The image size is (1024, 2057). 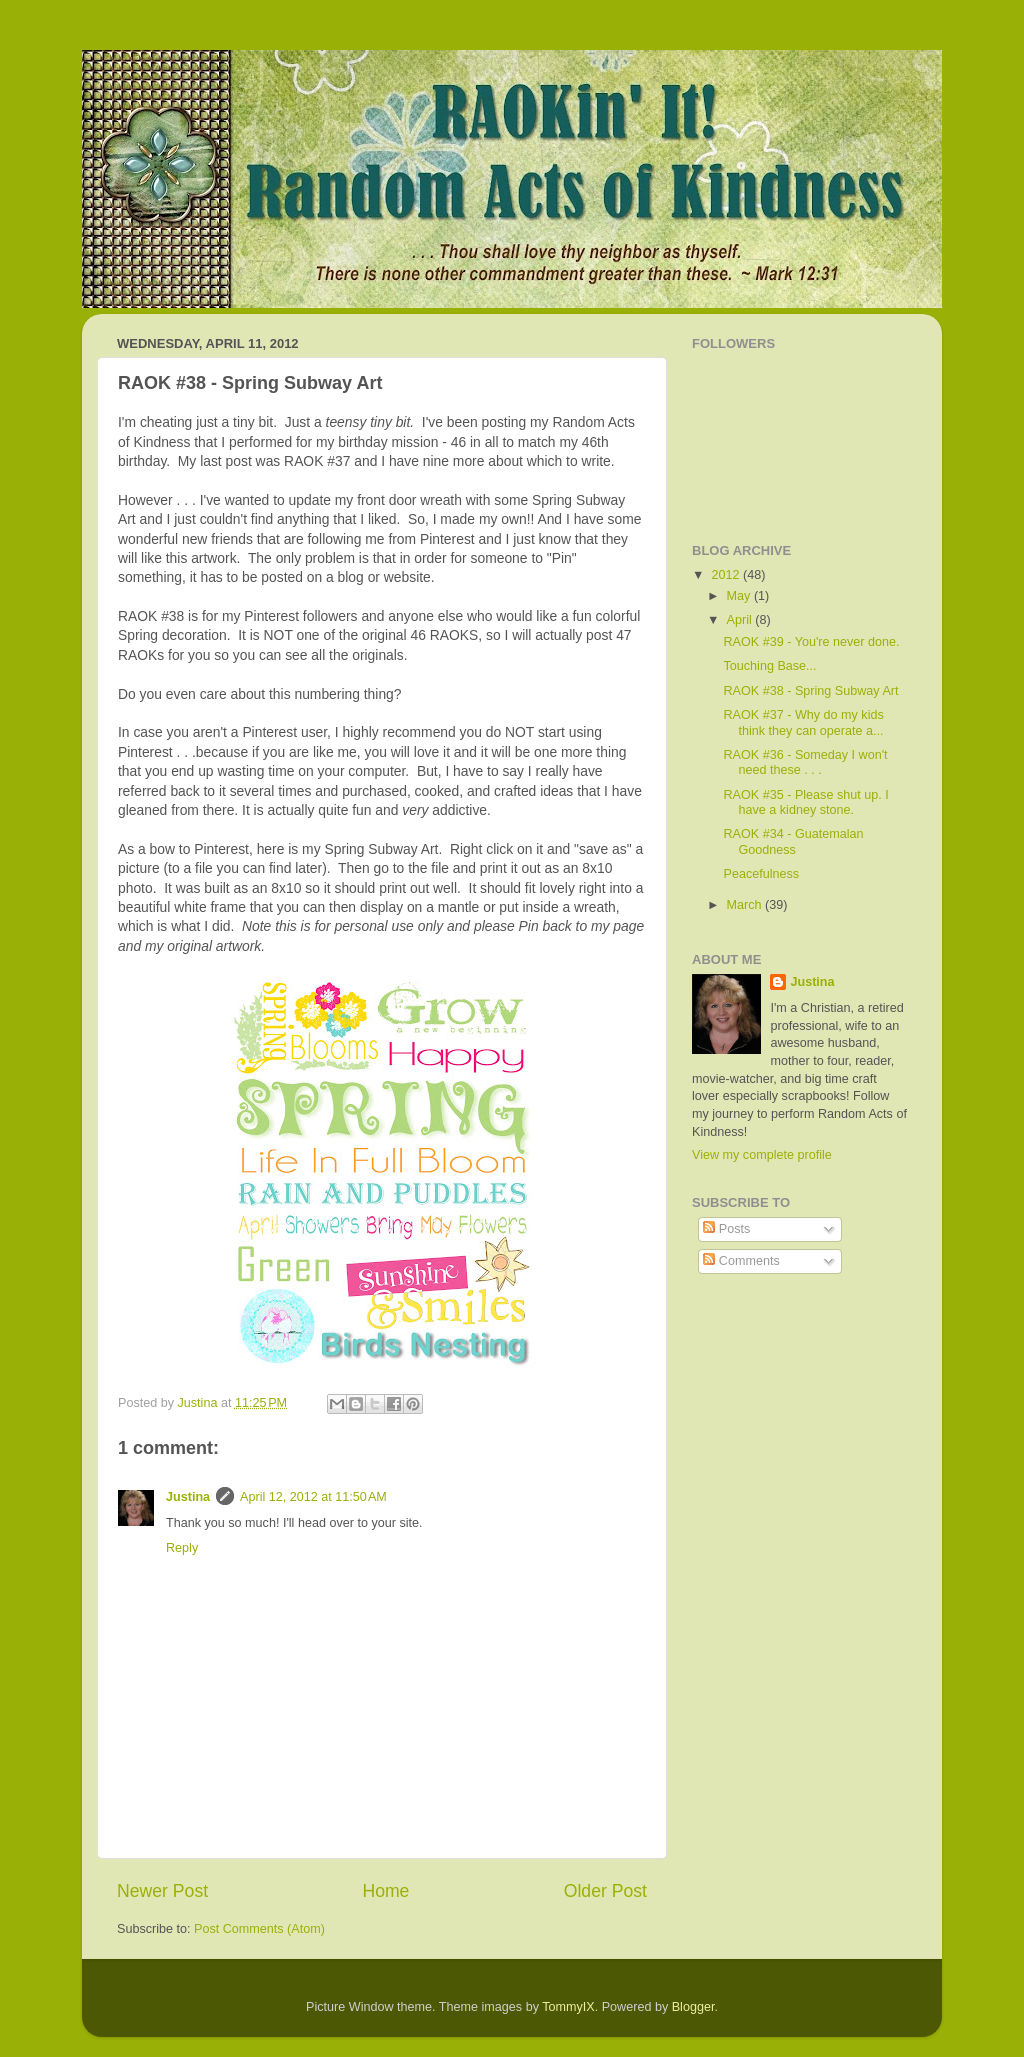 I want to click on View my complete profile, so click(x=762, y=1155).